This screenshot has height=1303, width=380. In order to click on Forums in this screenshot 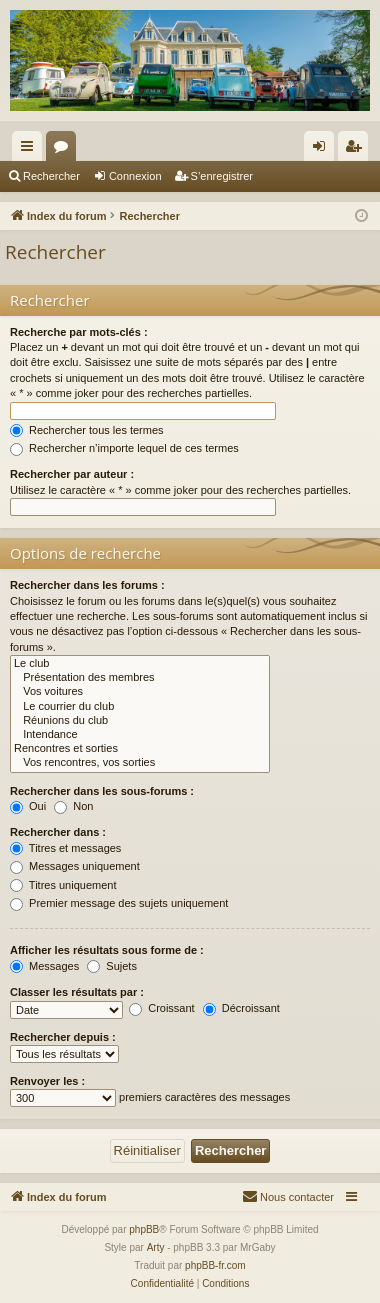, I will do `click(65, 150)`.